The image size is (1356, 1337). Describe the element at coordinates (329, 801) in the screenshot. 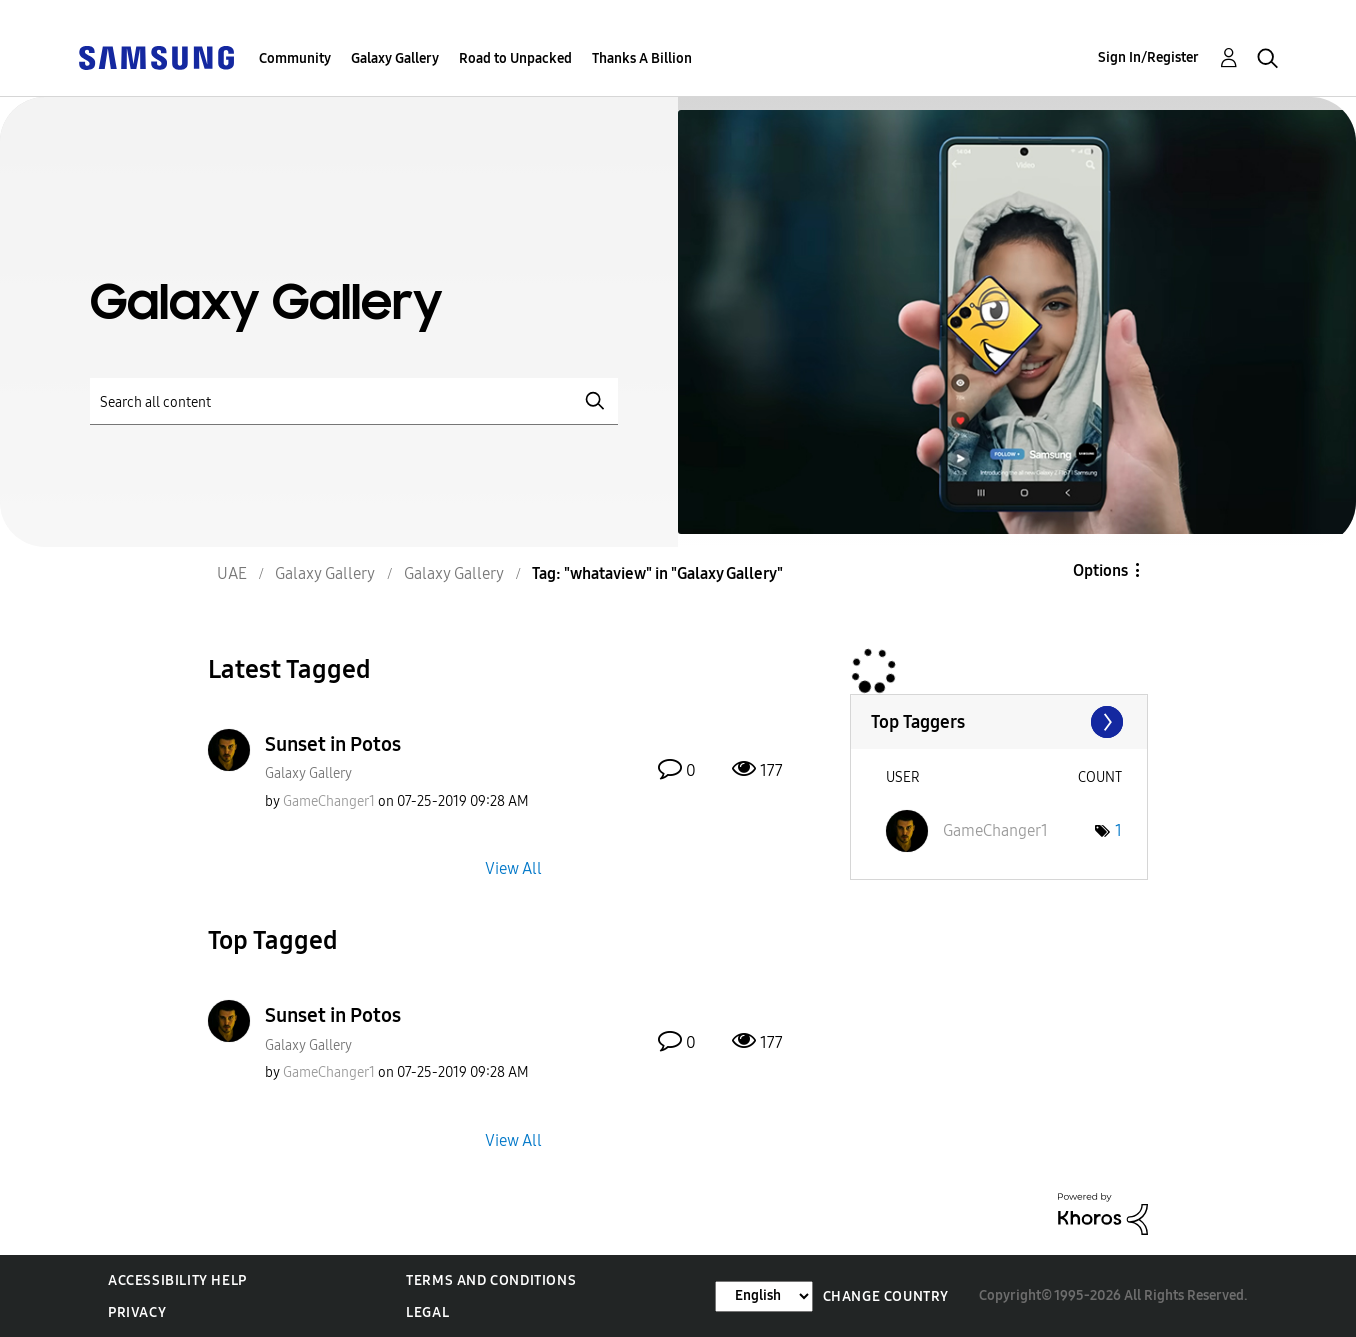

I see `[View Profile of GameChanger1]` at that location.